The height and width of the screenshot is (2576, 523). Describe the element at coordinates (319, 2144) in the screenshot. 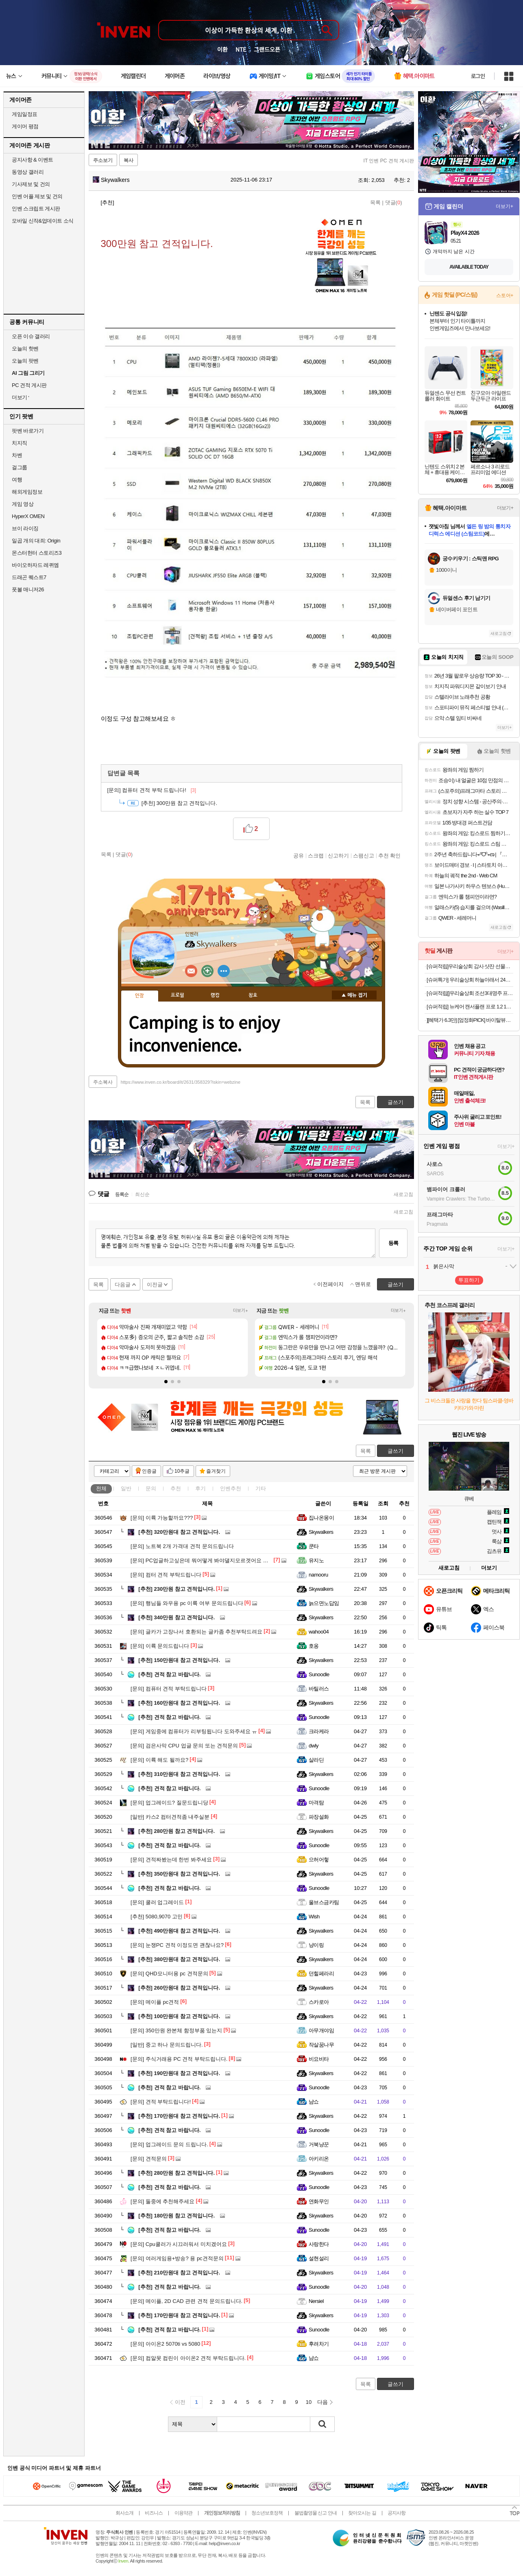

I see `거북냥꾼` at that location.